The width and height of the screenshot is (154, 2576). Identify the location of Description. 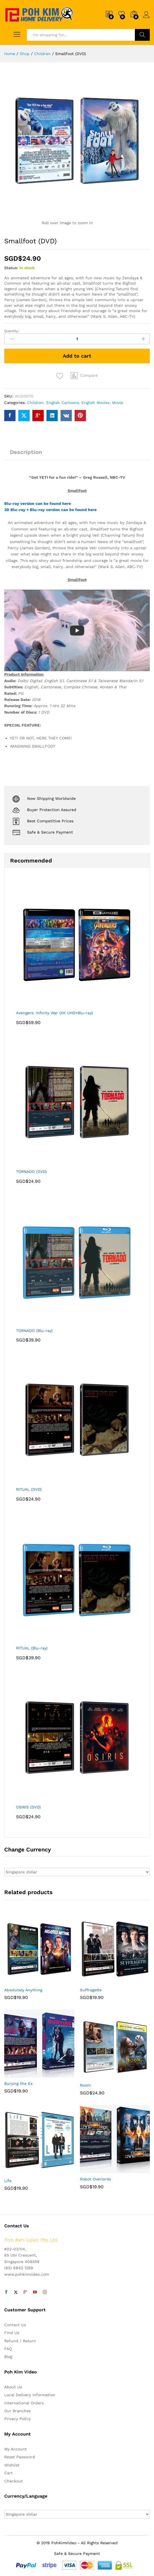
(26, 452).